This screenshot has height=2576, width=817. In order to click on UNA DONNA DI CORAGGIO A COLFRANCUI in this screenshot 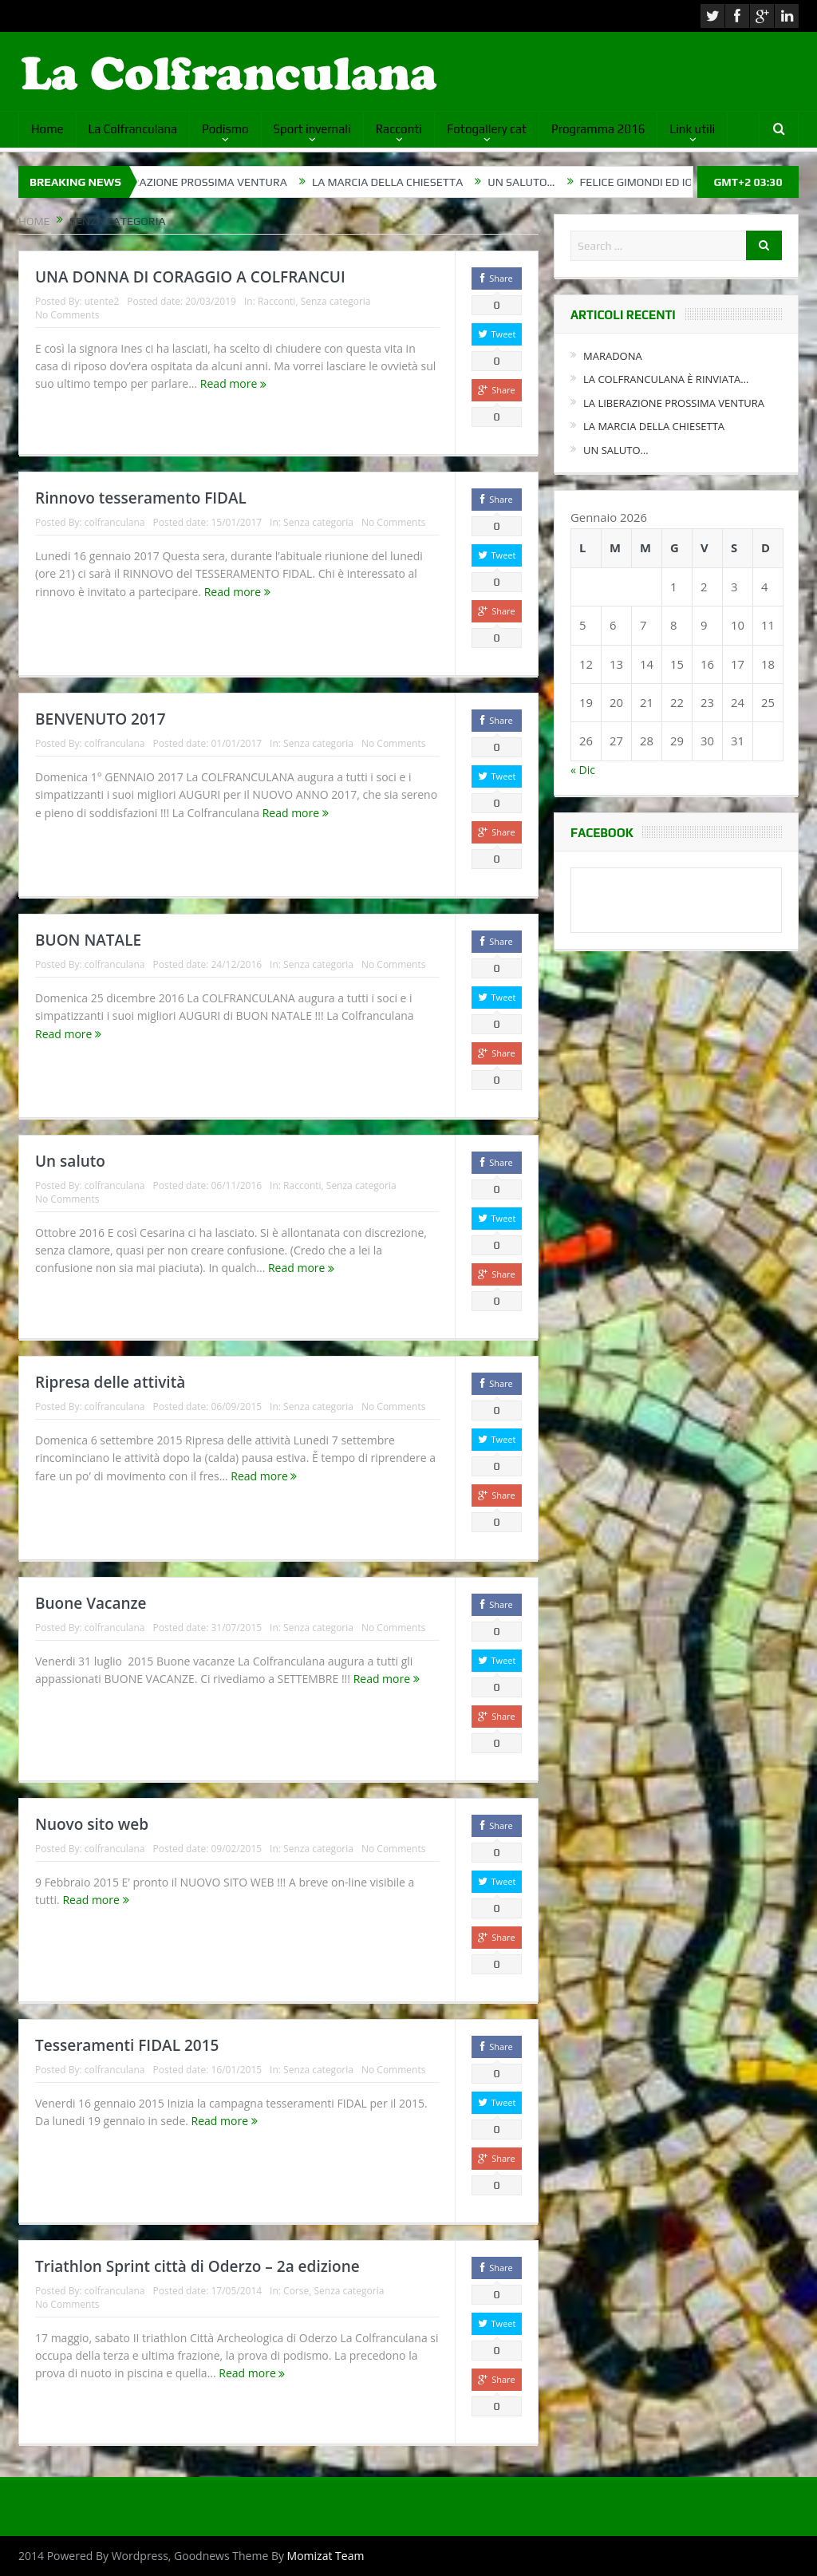, I will do `click(190, 277)`.